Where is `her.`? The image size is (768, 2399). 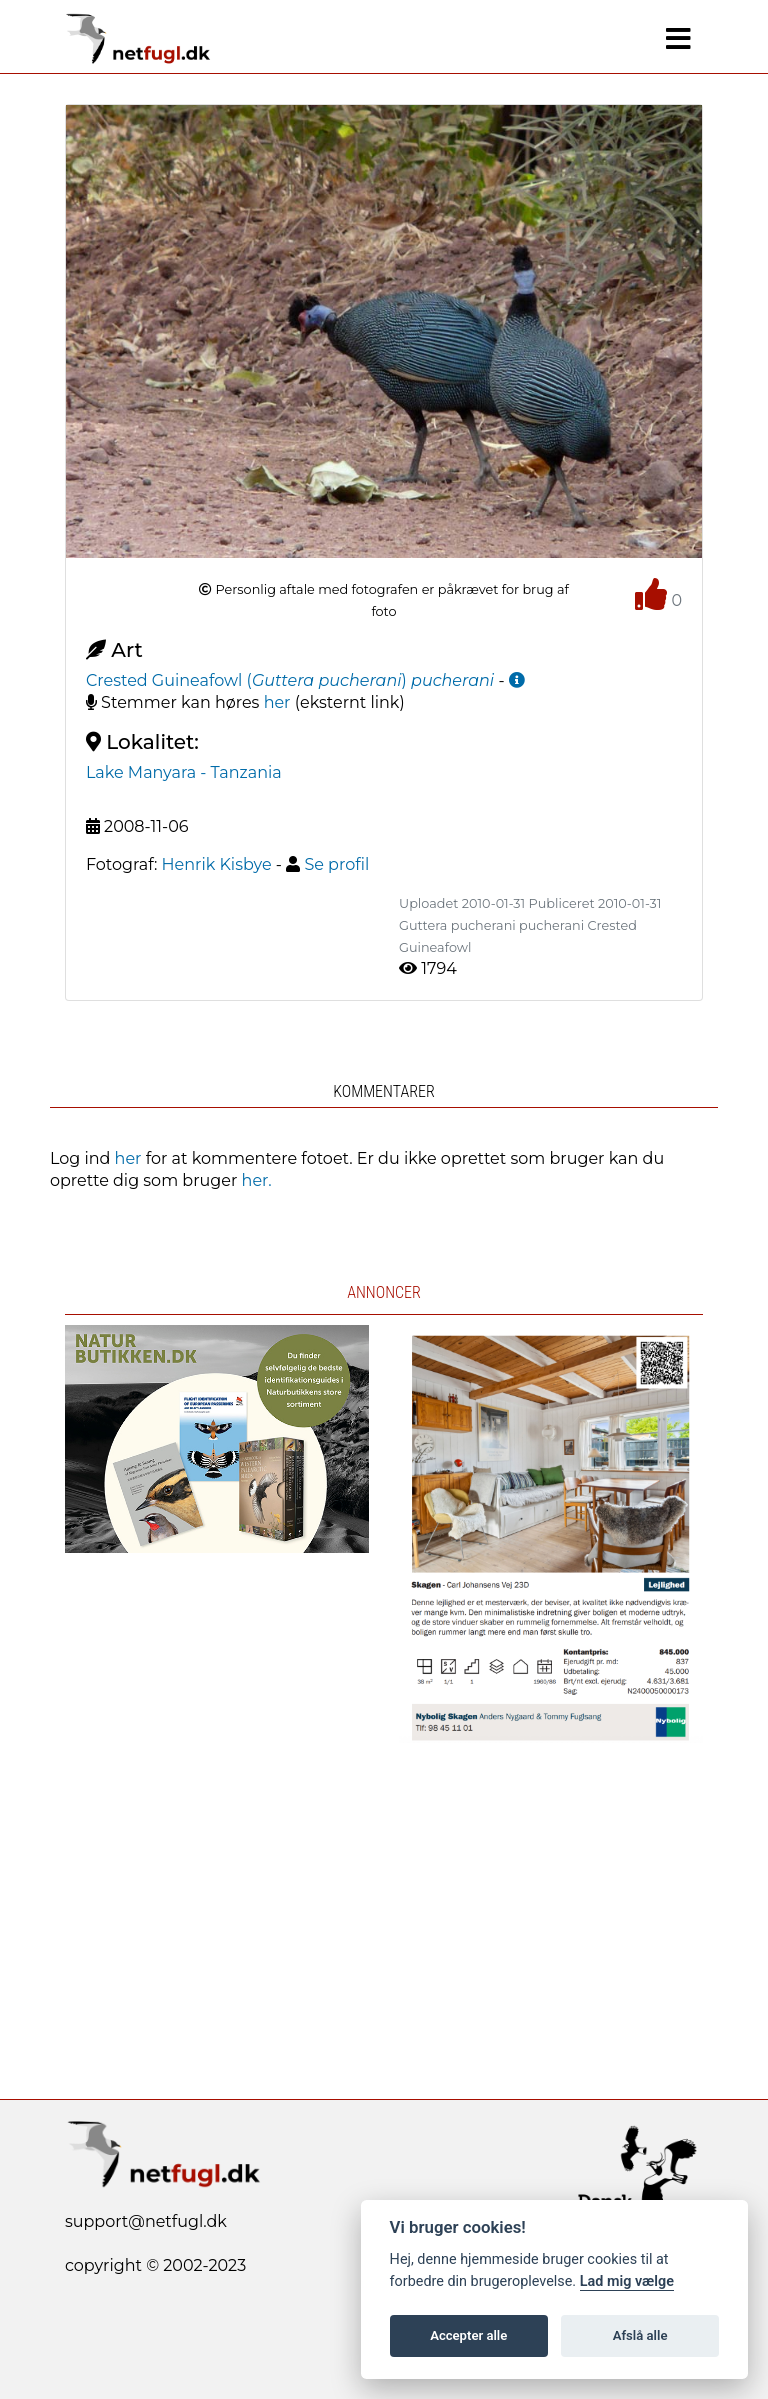 her. is located at coordinates (257, 1180).